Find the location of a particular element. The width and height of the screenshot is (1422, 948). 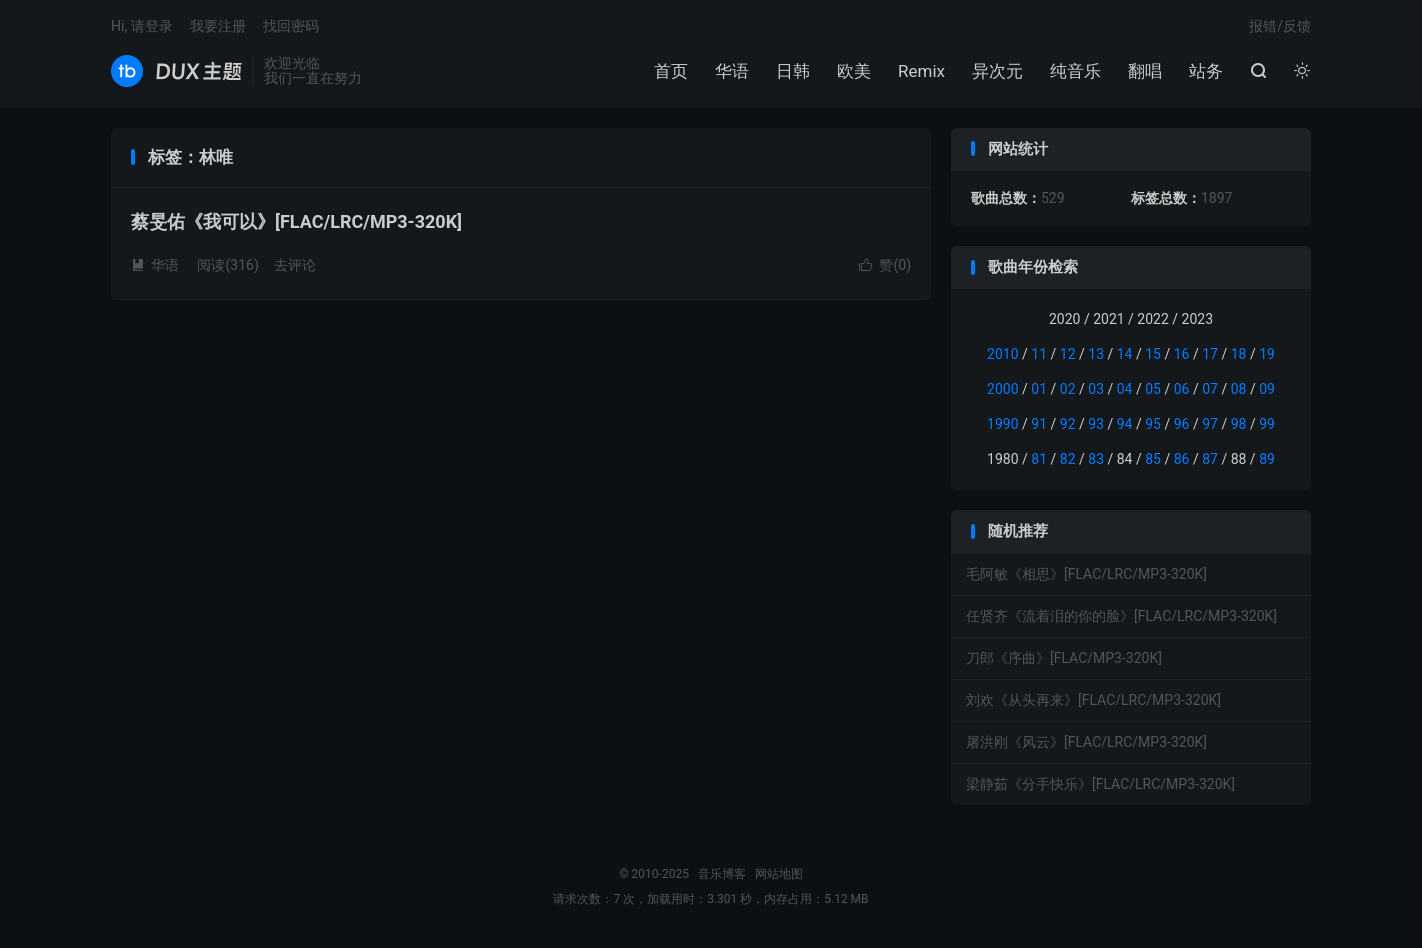

95 is located at coordinates (1153, 424).